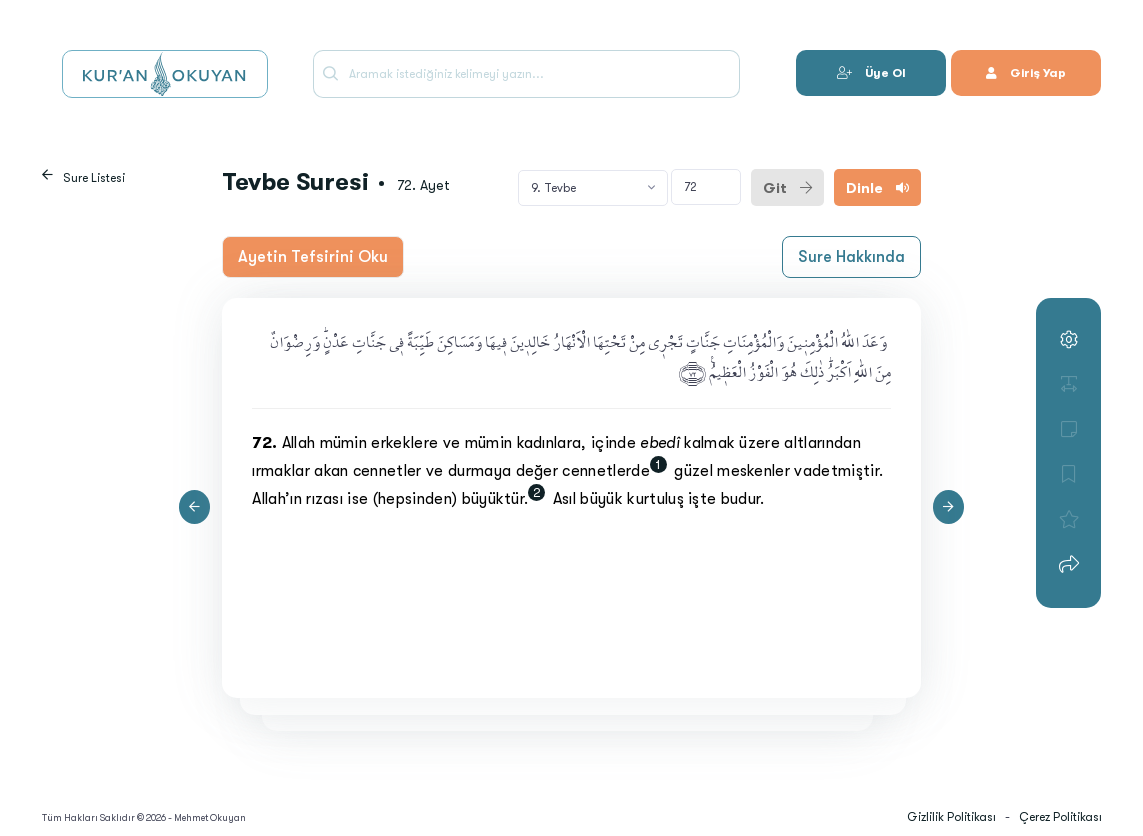 Image resolution: width=1143 pixels, height=836 pixels. What do you see at coordinates (94, 178) in the screenshot?
I see `Sure Listesi` at bounding box center [94, 178].